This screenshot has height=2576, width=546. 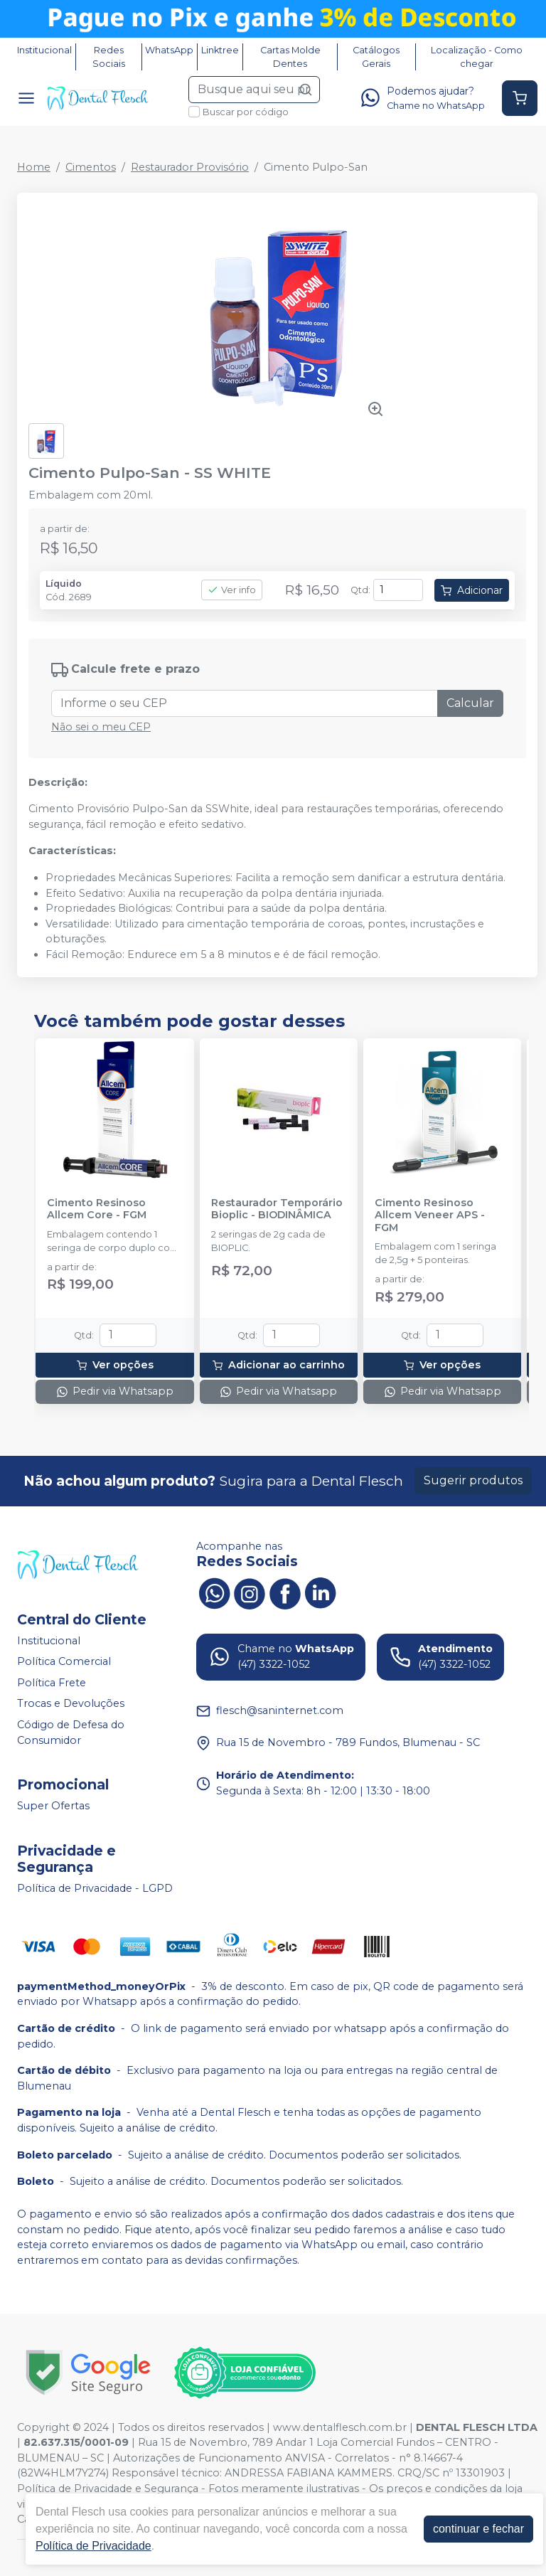 What do you see at coordinates (90, 167) in the screenshot?
I see `Cimentos` at bounding box center [90, 167].